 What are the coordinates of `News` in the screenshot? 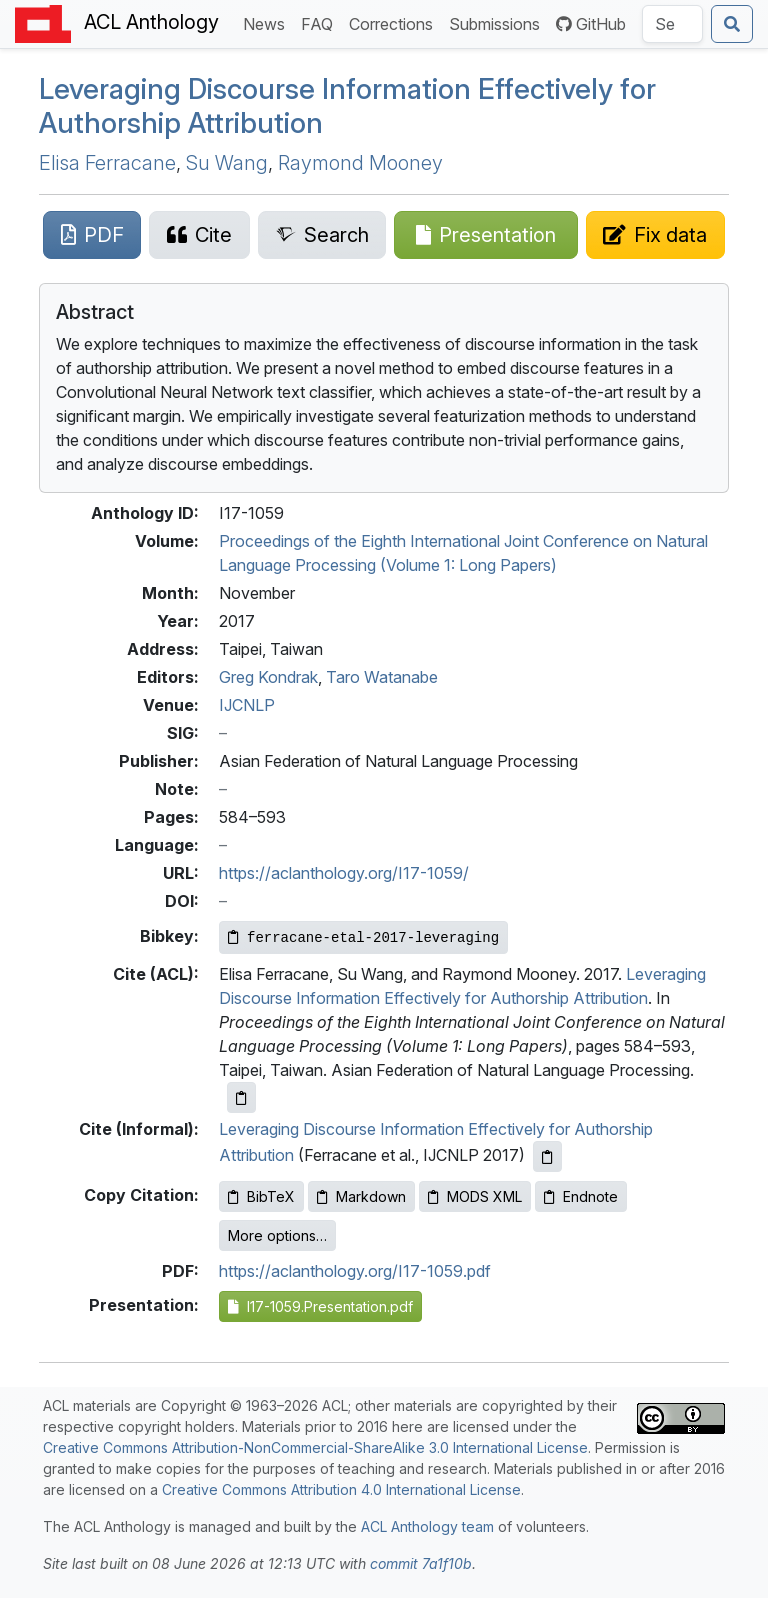 It's located at (268, 22).